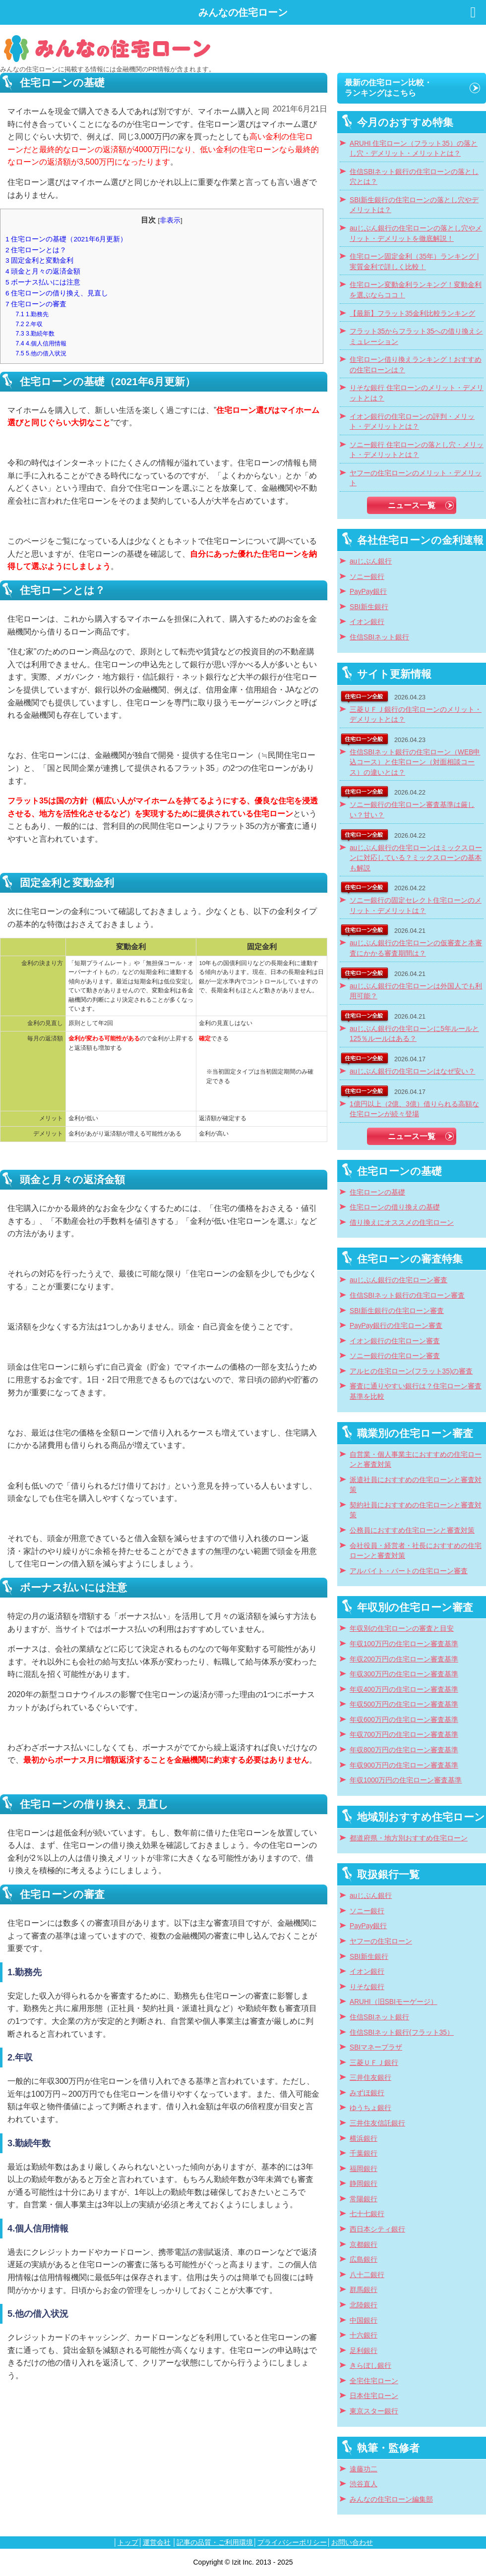 This screenshot has width=486, height=2576. What do you see at coordinates (35, 333) in the screenshot?
I see `3.勤続年数` at bounding box center [35, 333].